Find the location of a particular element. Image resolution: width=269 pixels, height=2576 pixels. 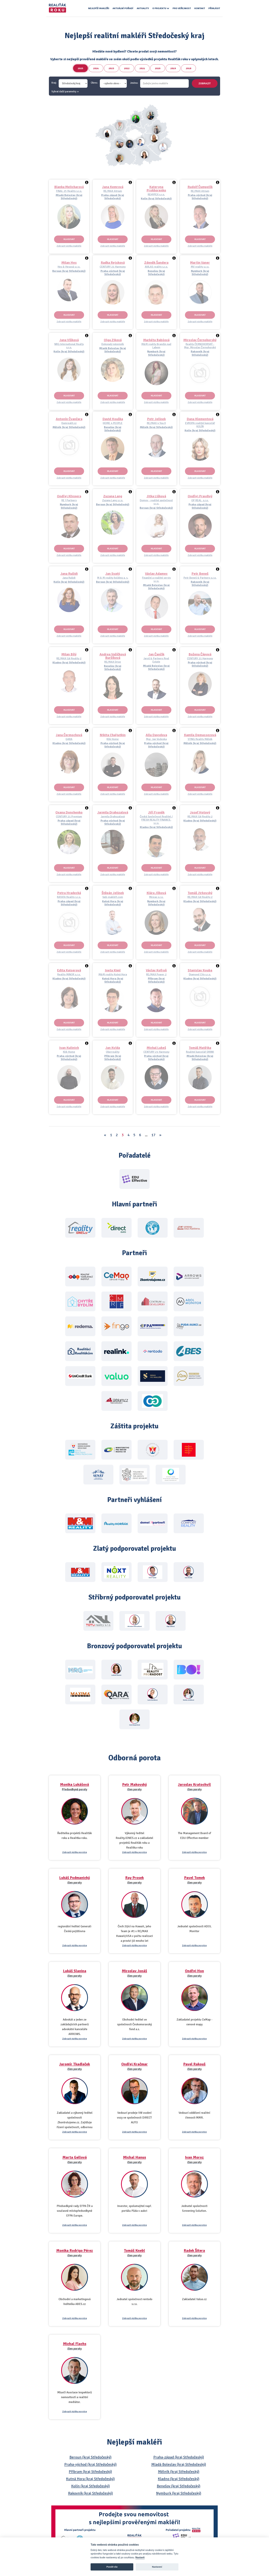

Jitka Lišková is located at coordinates (156, 496).